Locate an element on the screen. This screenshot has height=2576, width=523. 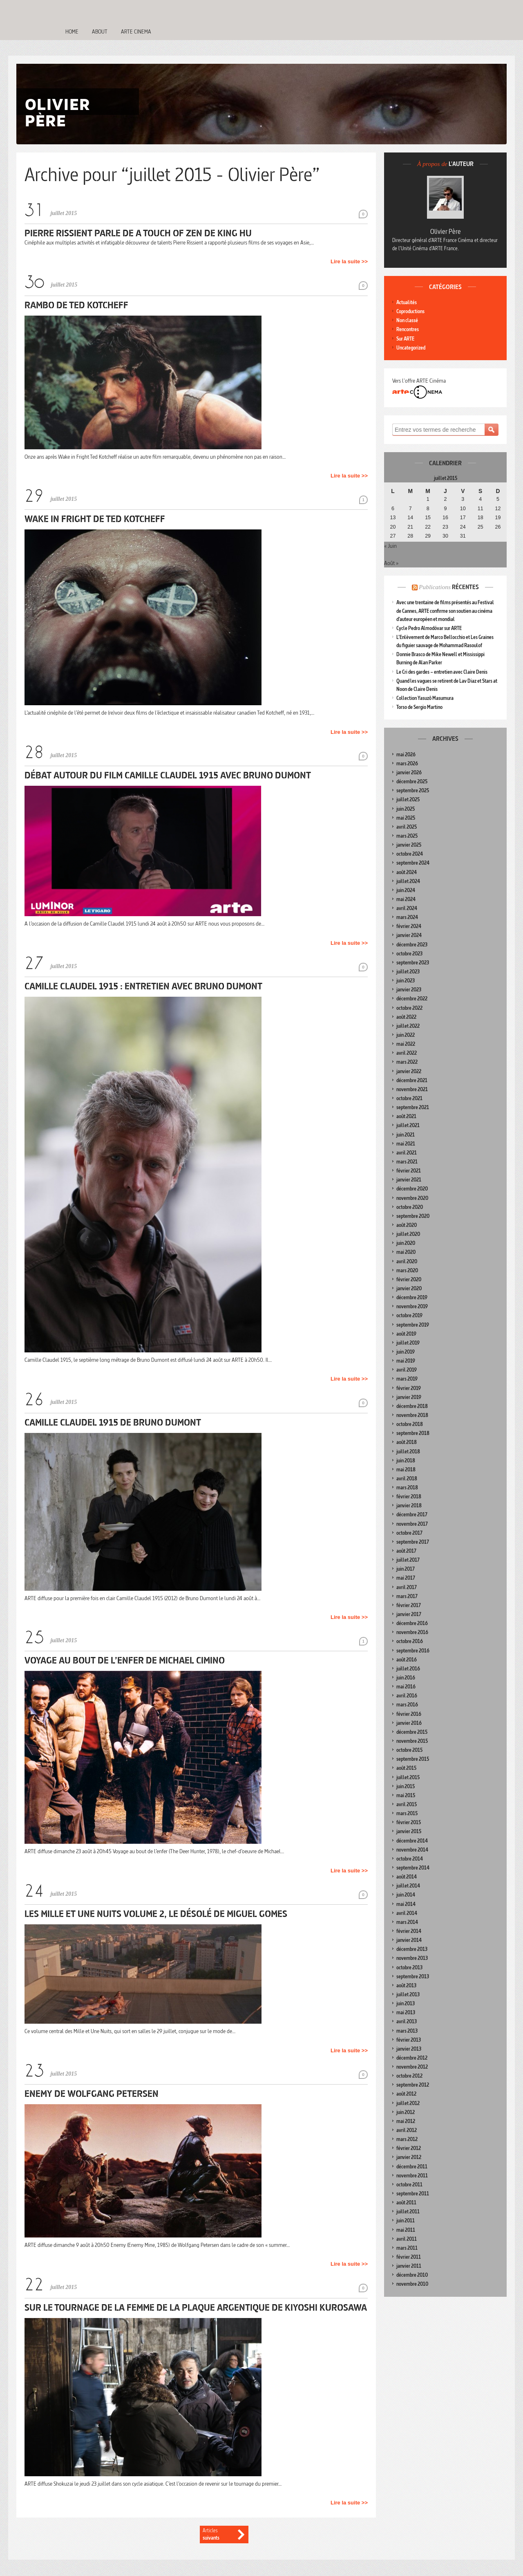
janvier 2021 is located at coordinates (408, 1179).